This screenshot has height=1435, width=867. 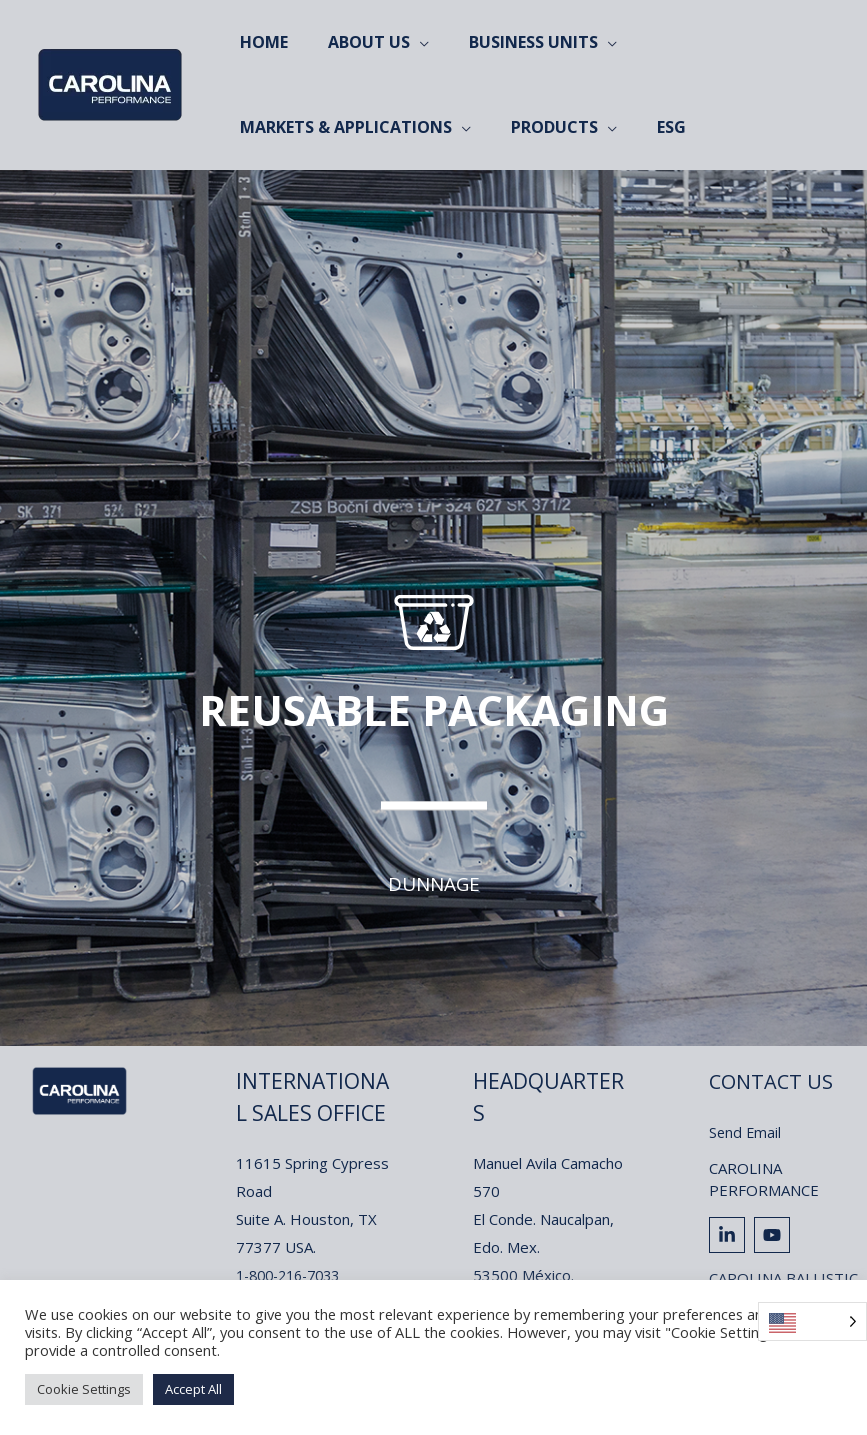 I want to click on 1-800-216-7033, so click(x=294, y=1275).